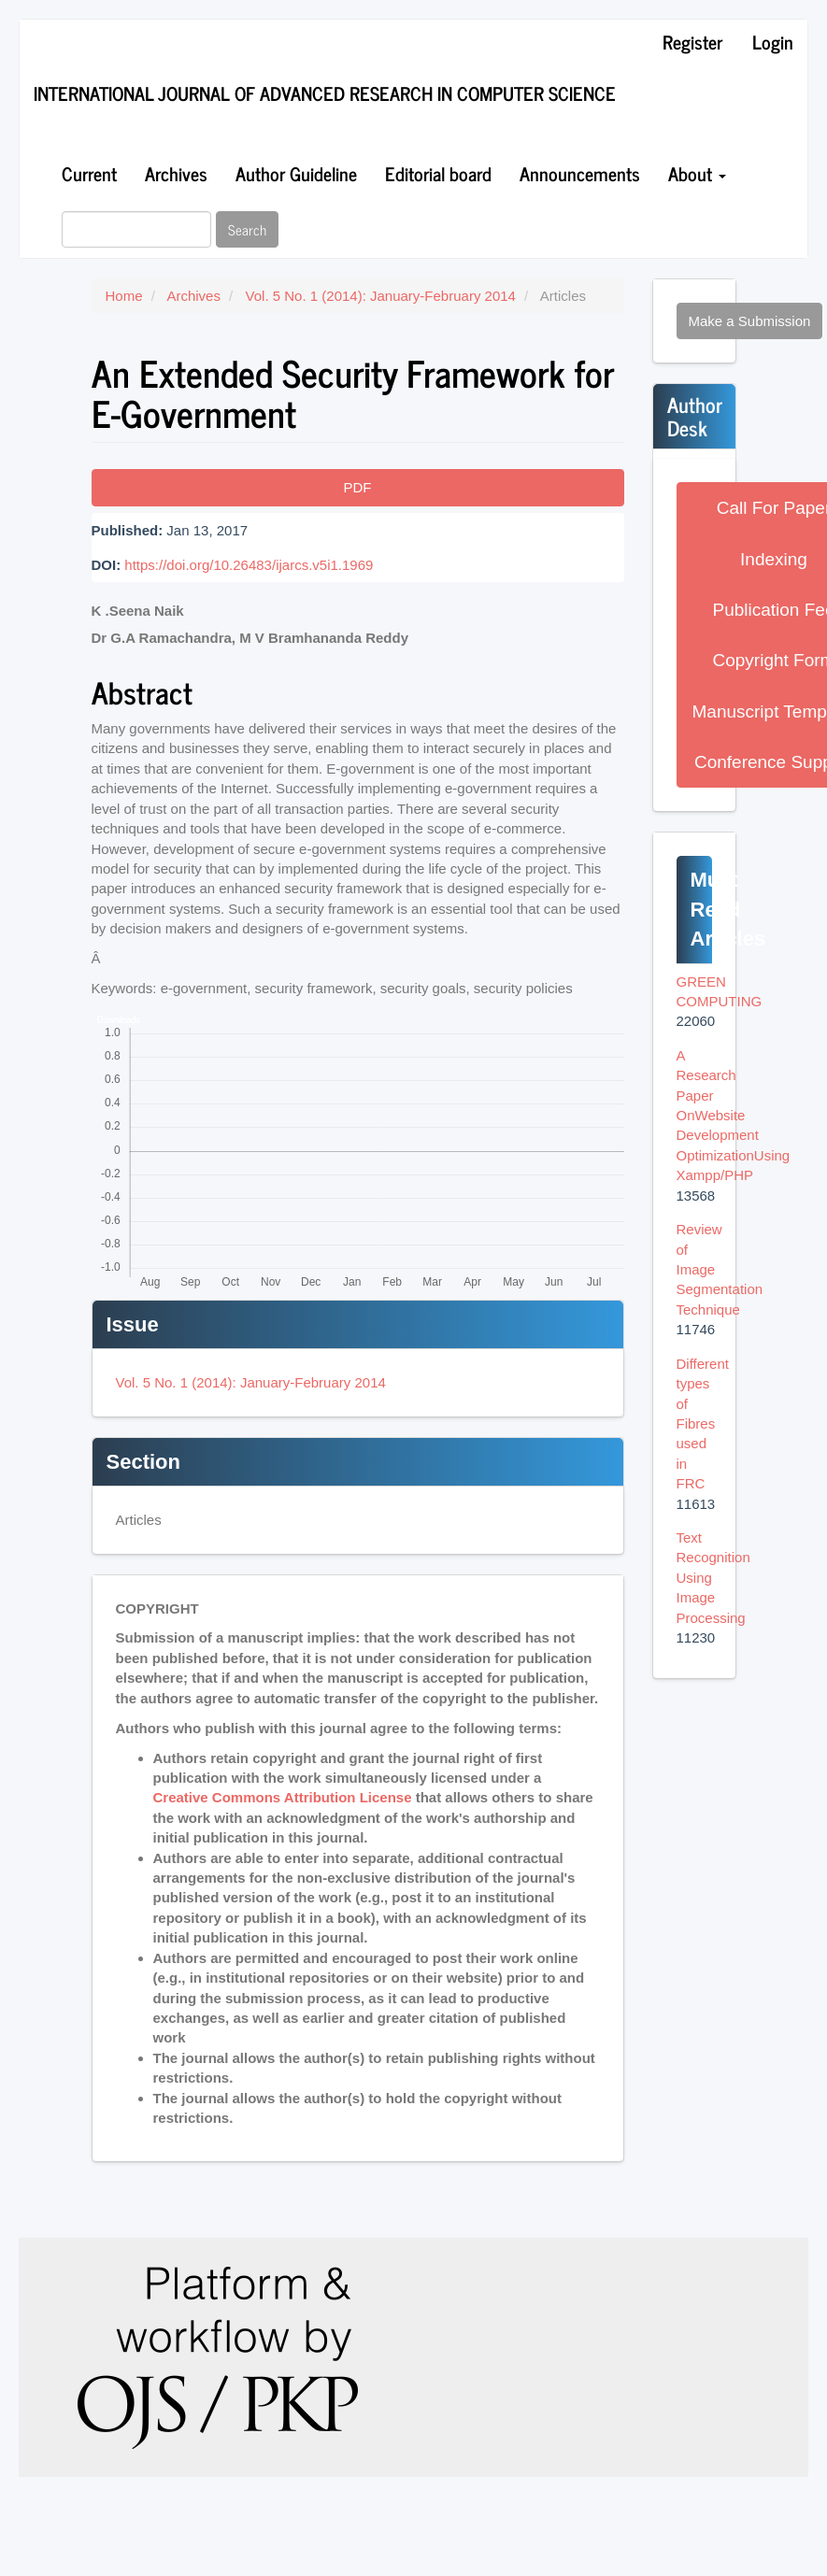 Image resolution: width=827 pixels, height=2576 pixels. I want to click on Creative Commons Attribution License, so click(282, 1797).